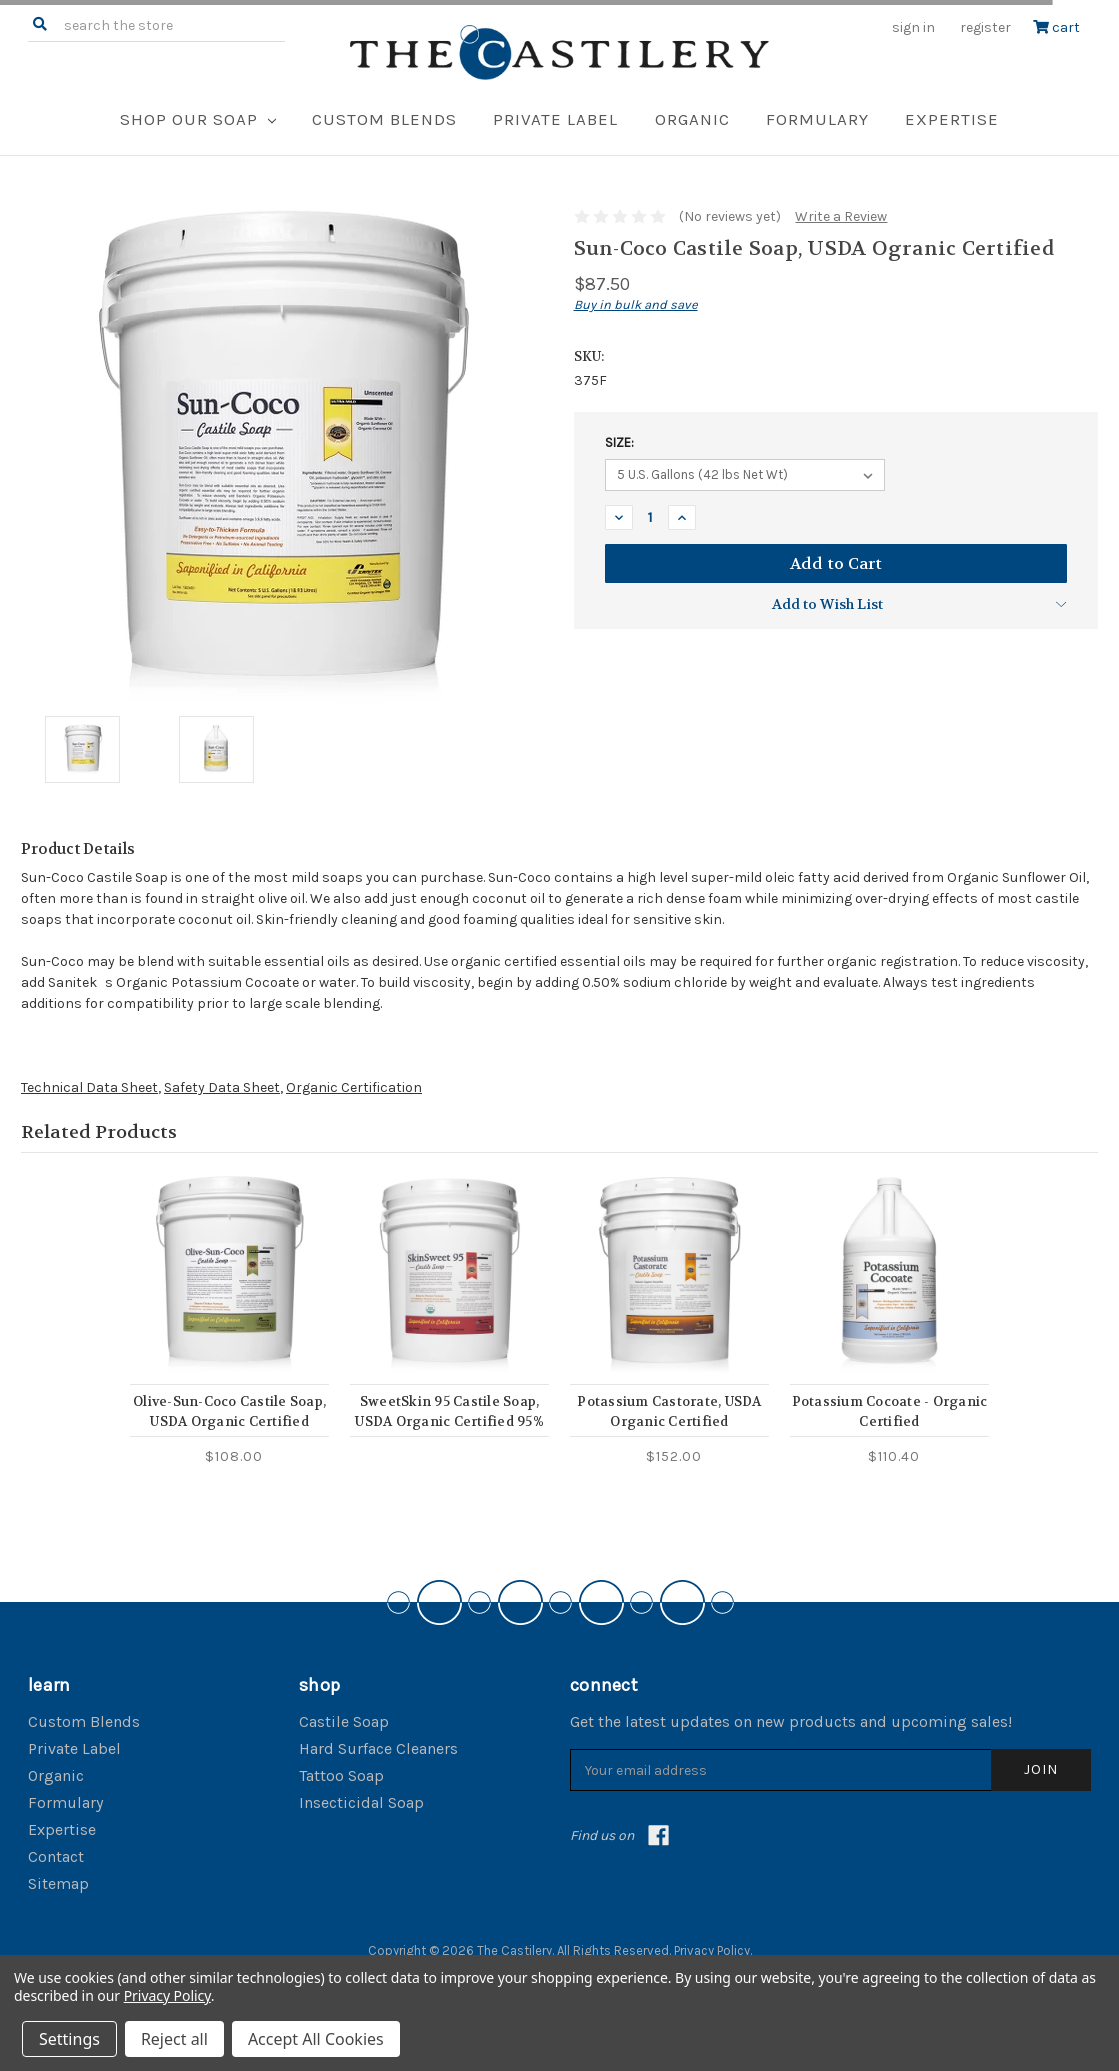 This screenshot has height=2071, width=1119. I want to click on Organic, so click(692, 119).